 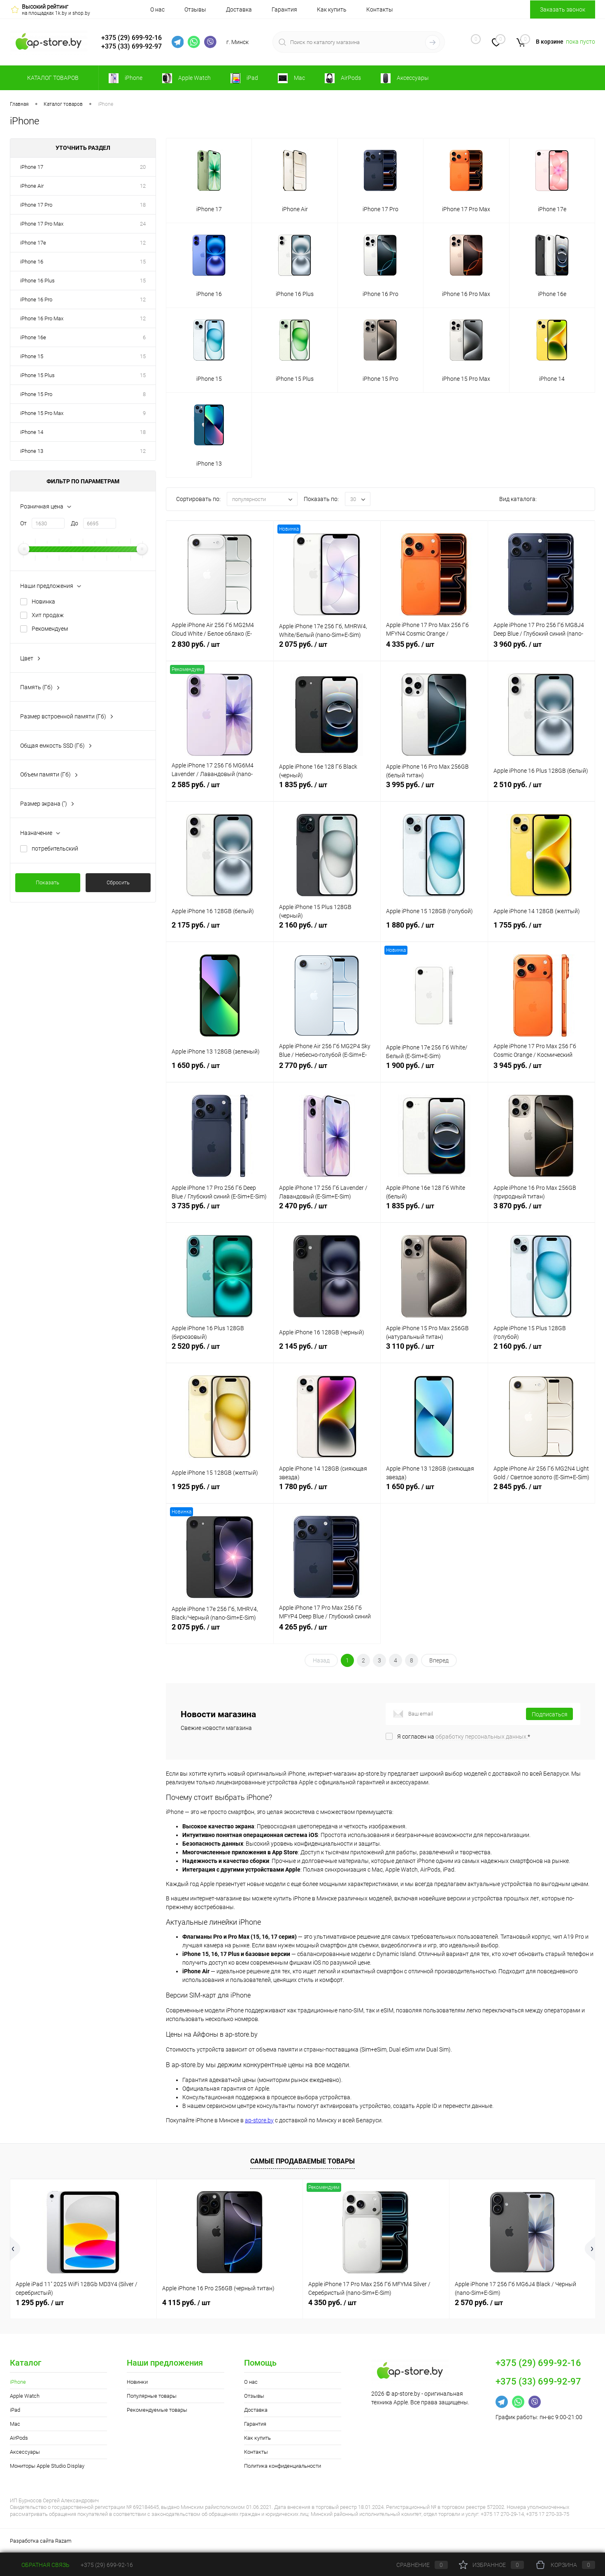 What do you see at coordinates (40, 2302) in the screenshot?
I see `1 295 руб.` at bounding box center [40, 2302].